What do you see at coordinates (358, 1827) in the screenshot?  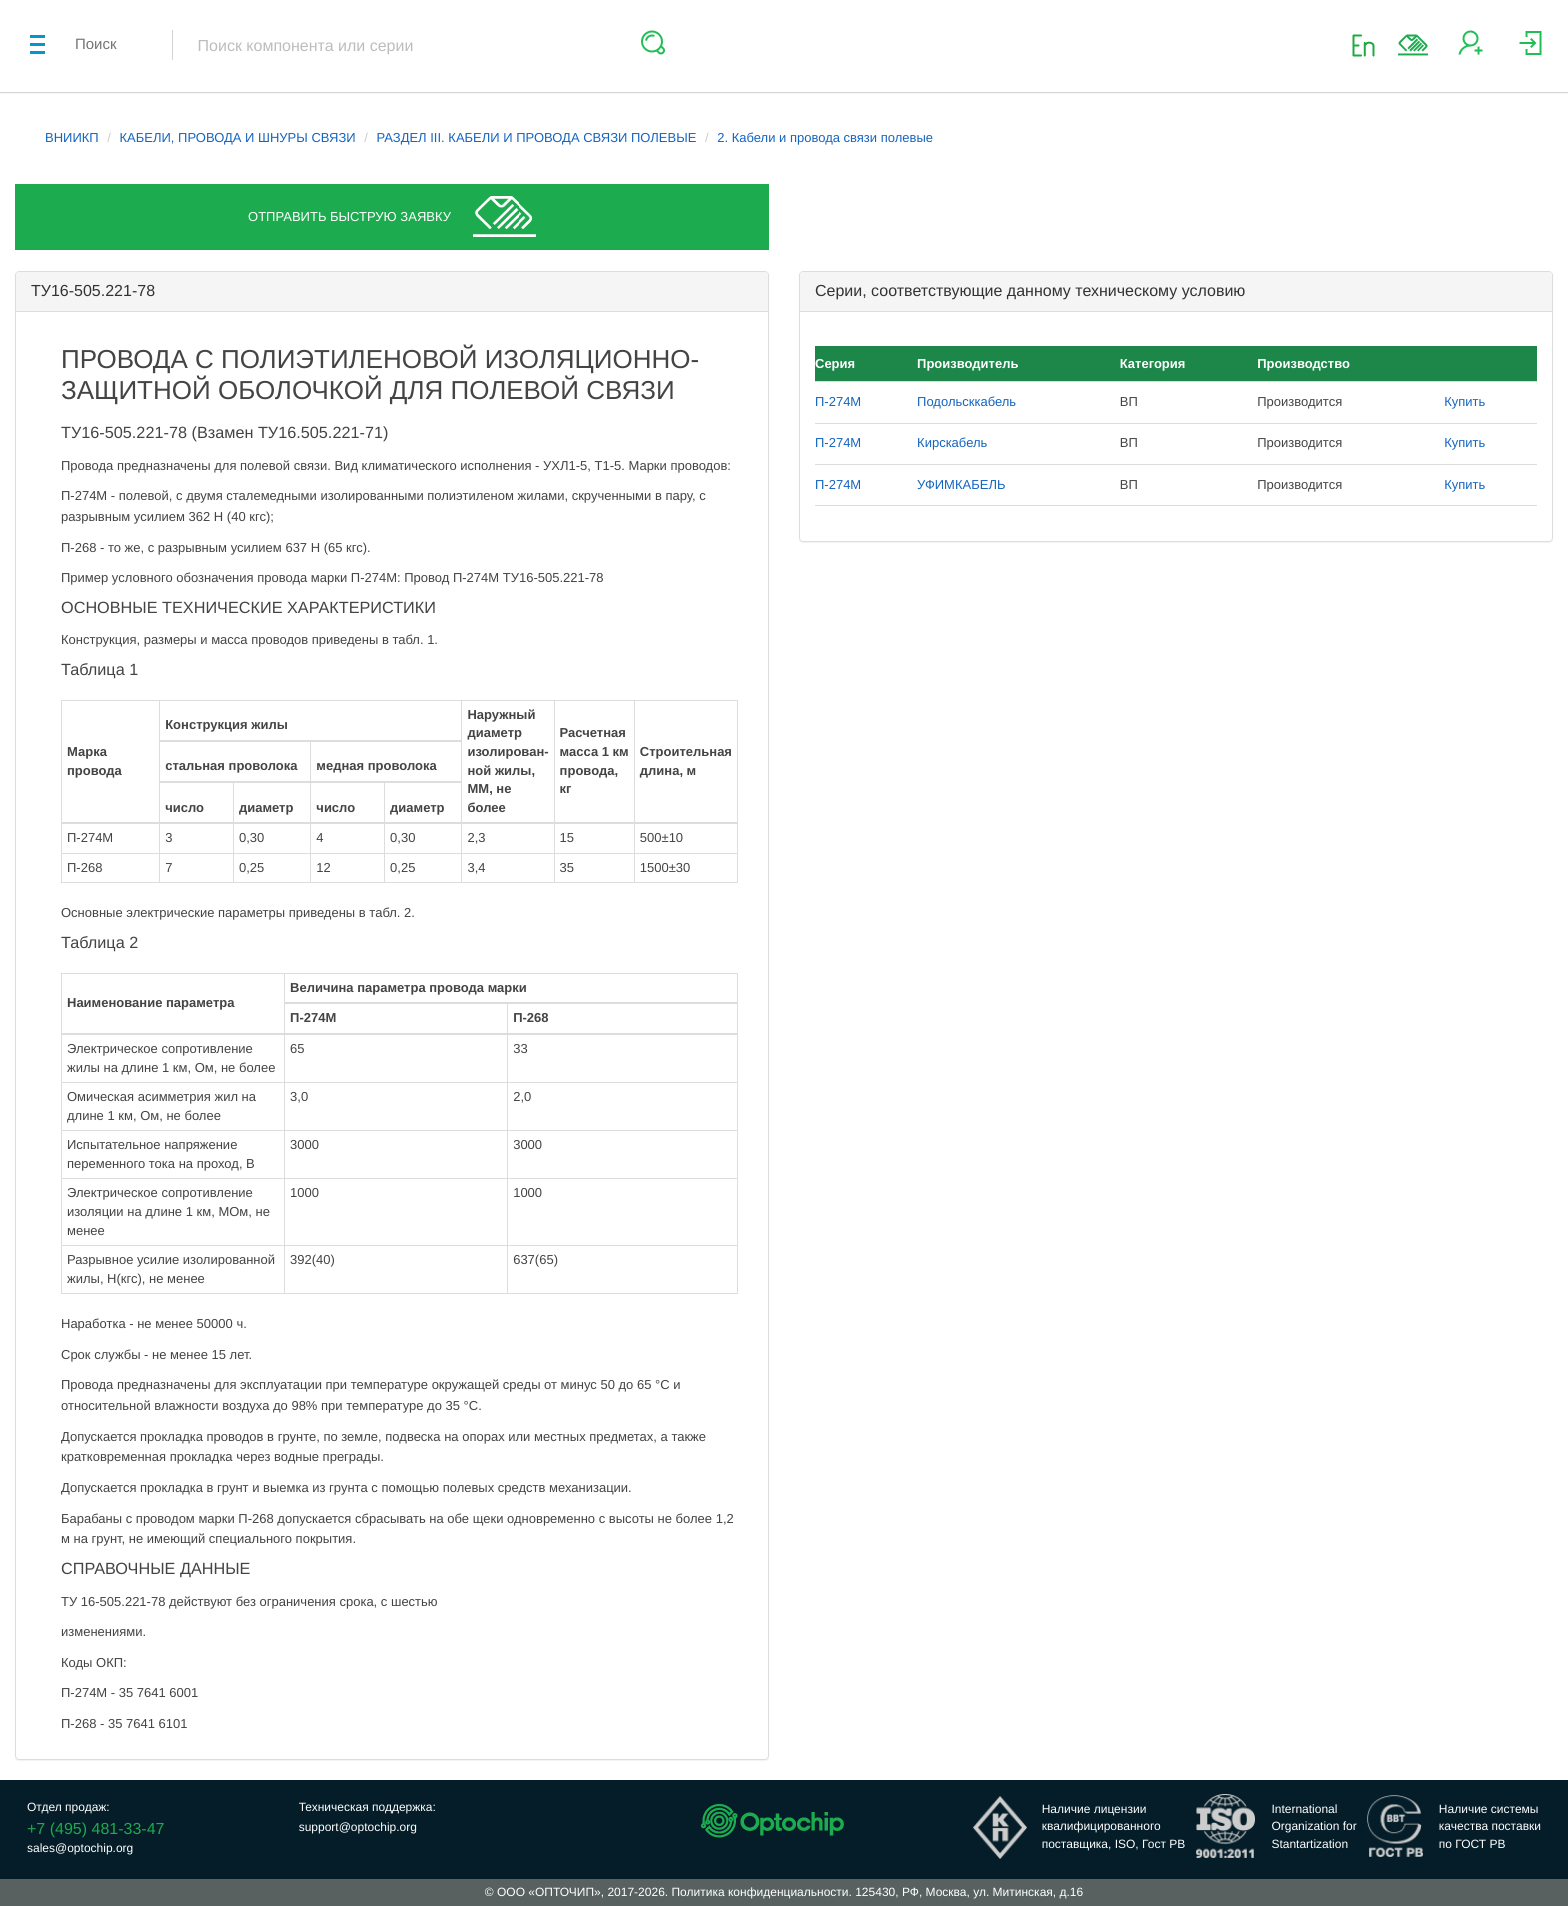 I see `support@optochip.org` at bounding box center [358, 1827].